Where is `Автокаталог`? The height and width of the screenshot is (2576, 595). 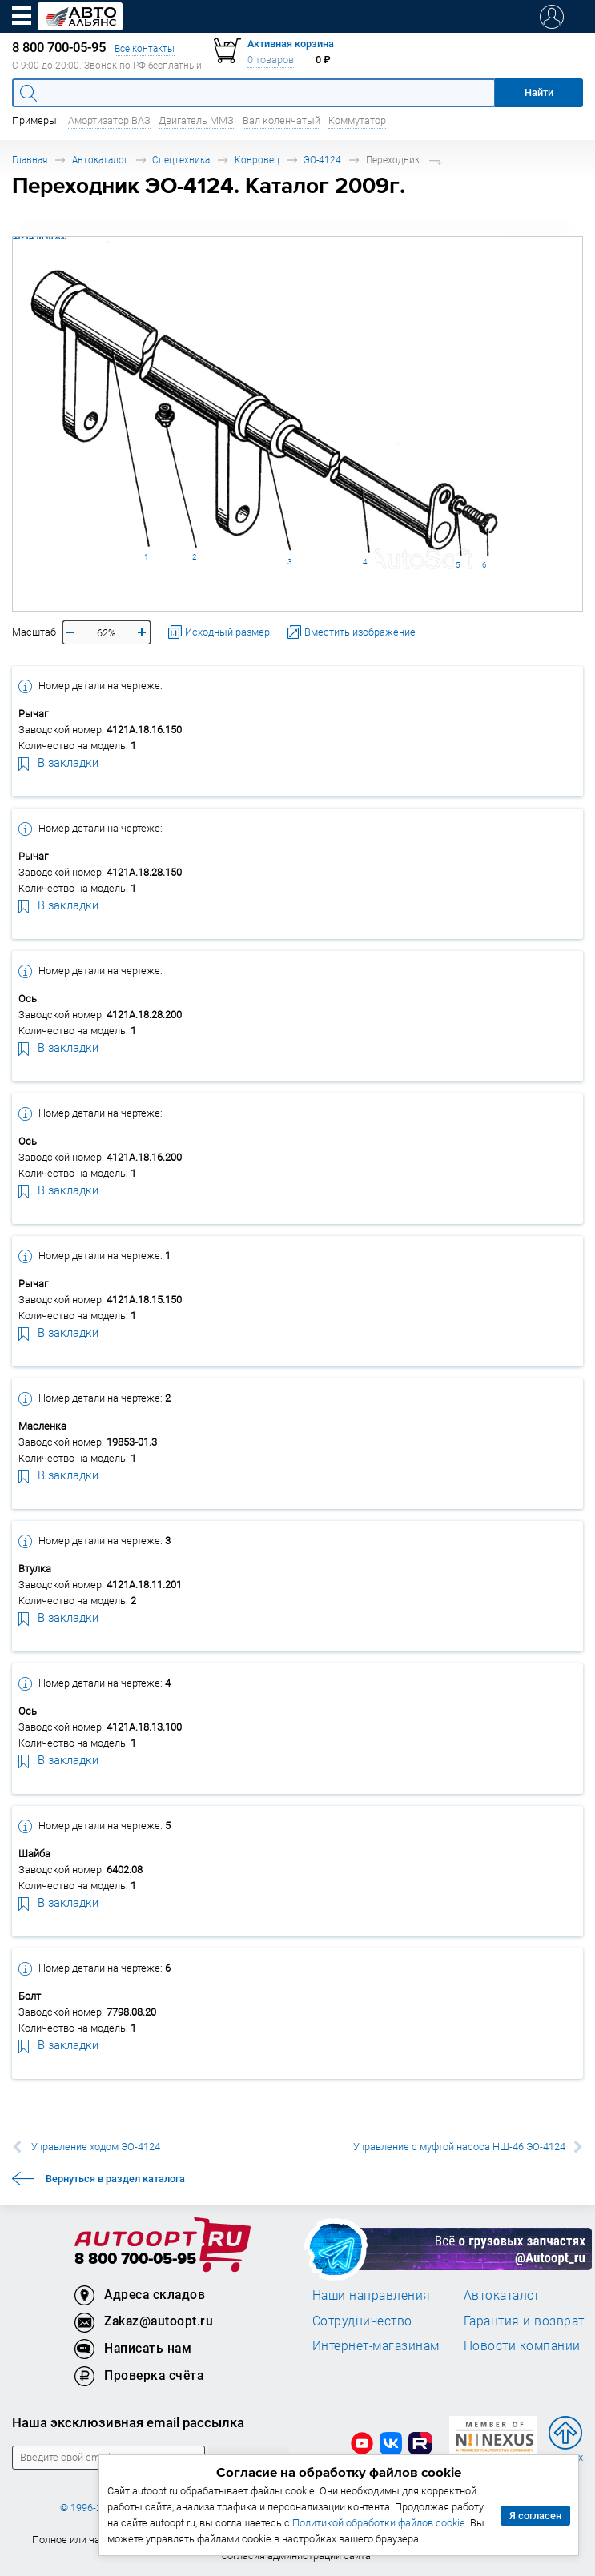
Автокаталог is located at coordinates (100, 160).